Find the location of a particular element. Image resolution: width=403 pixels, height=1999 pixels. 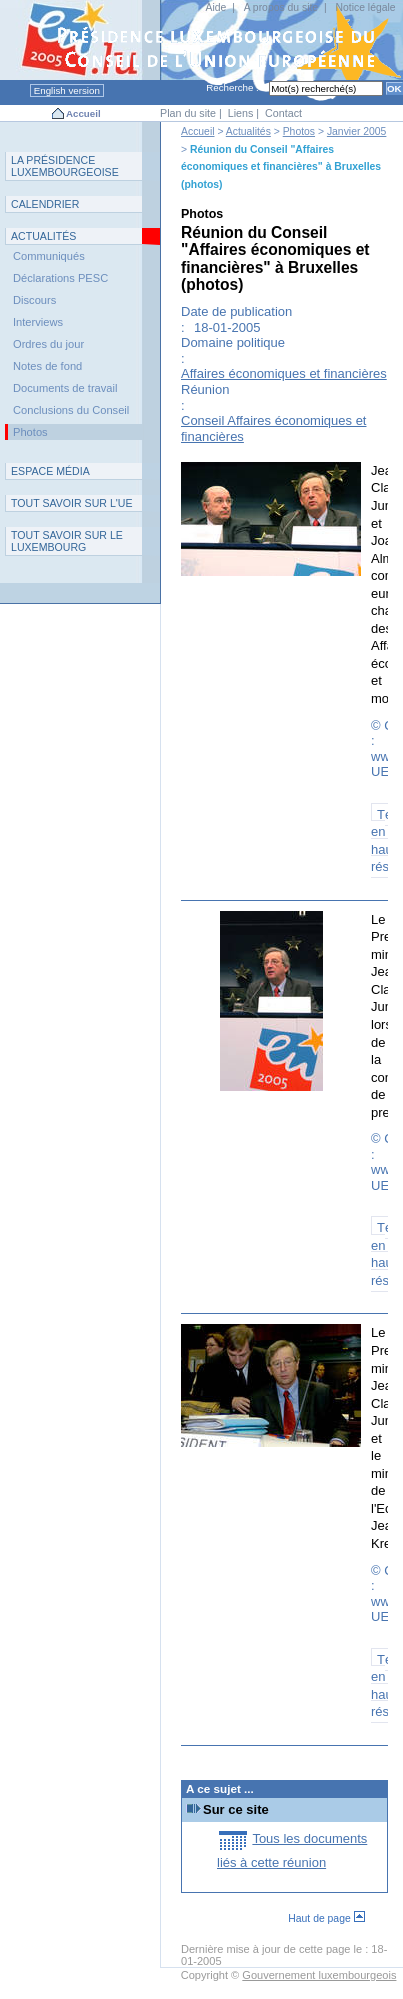

Déclarations PESC is located at coordinates (60, 278).